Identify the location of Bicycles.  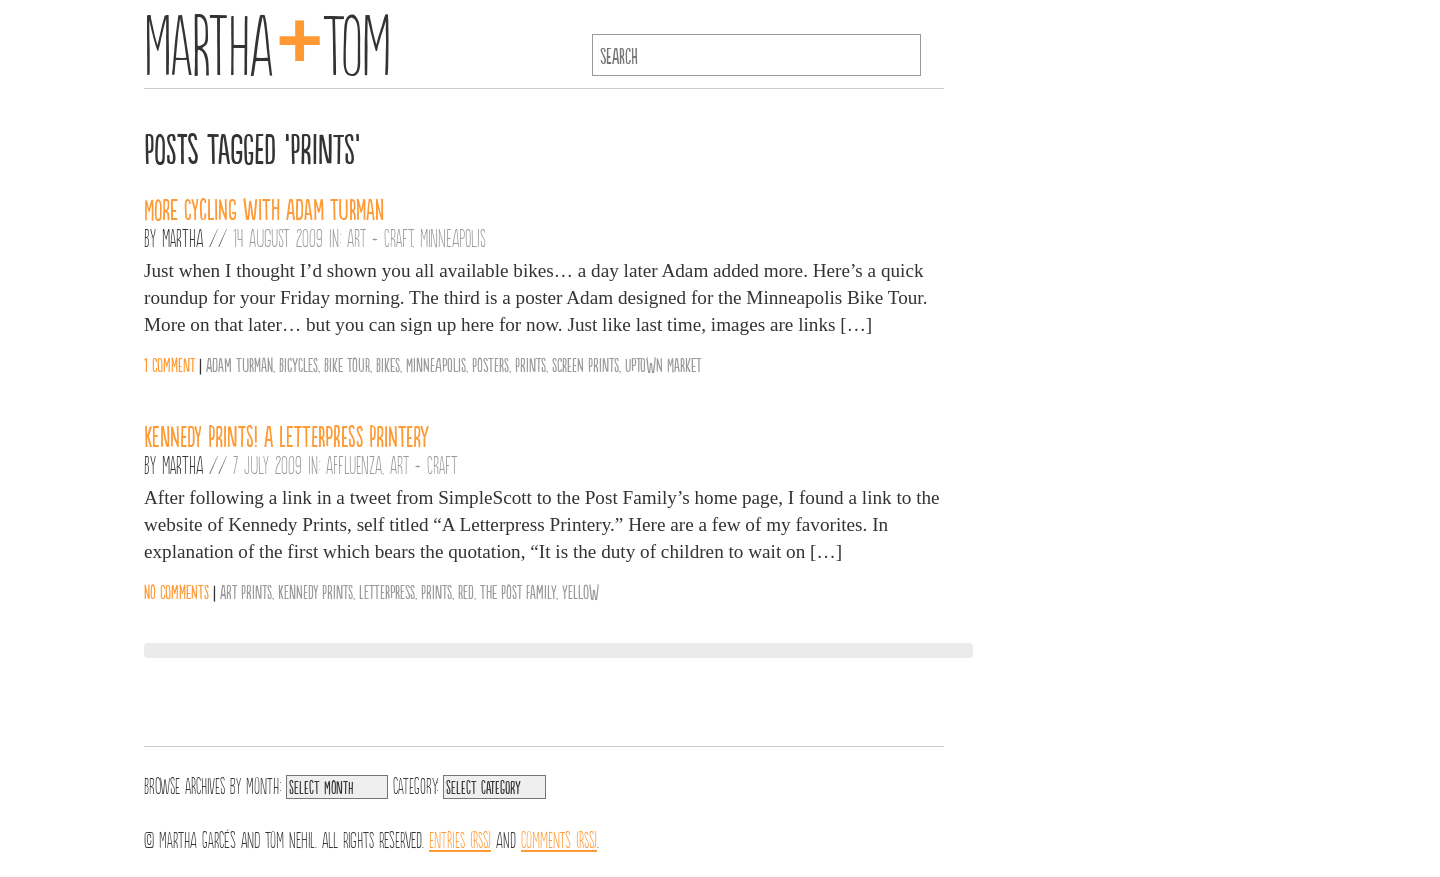
(298, 364).